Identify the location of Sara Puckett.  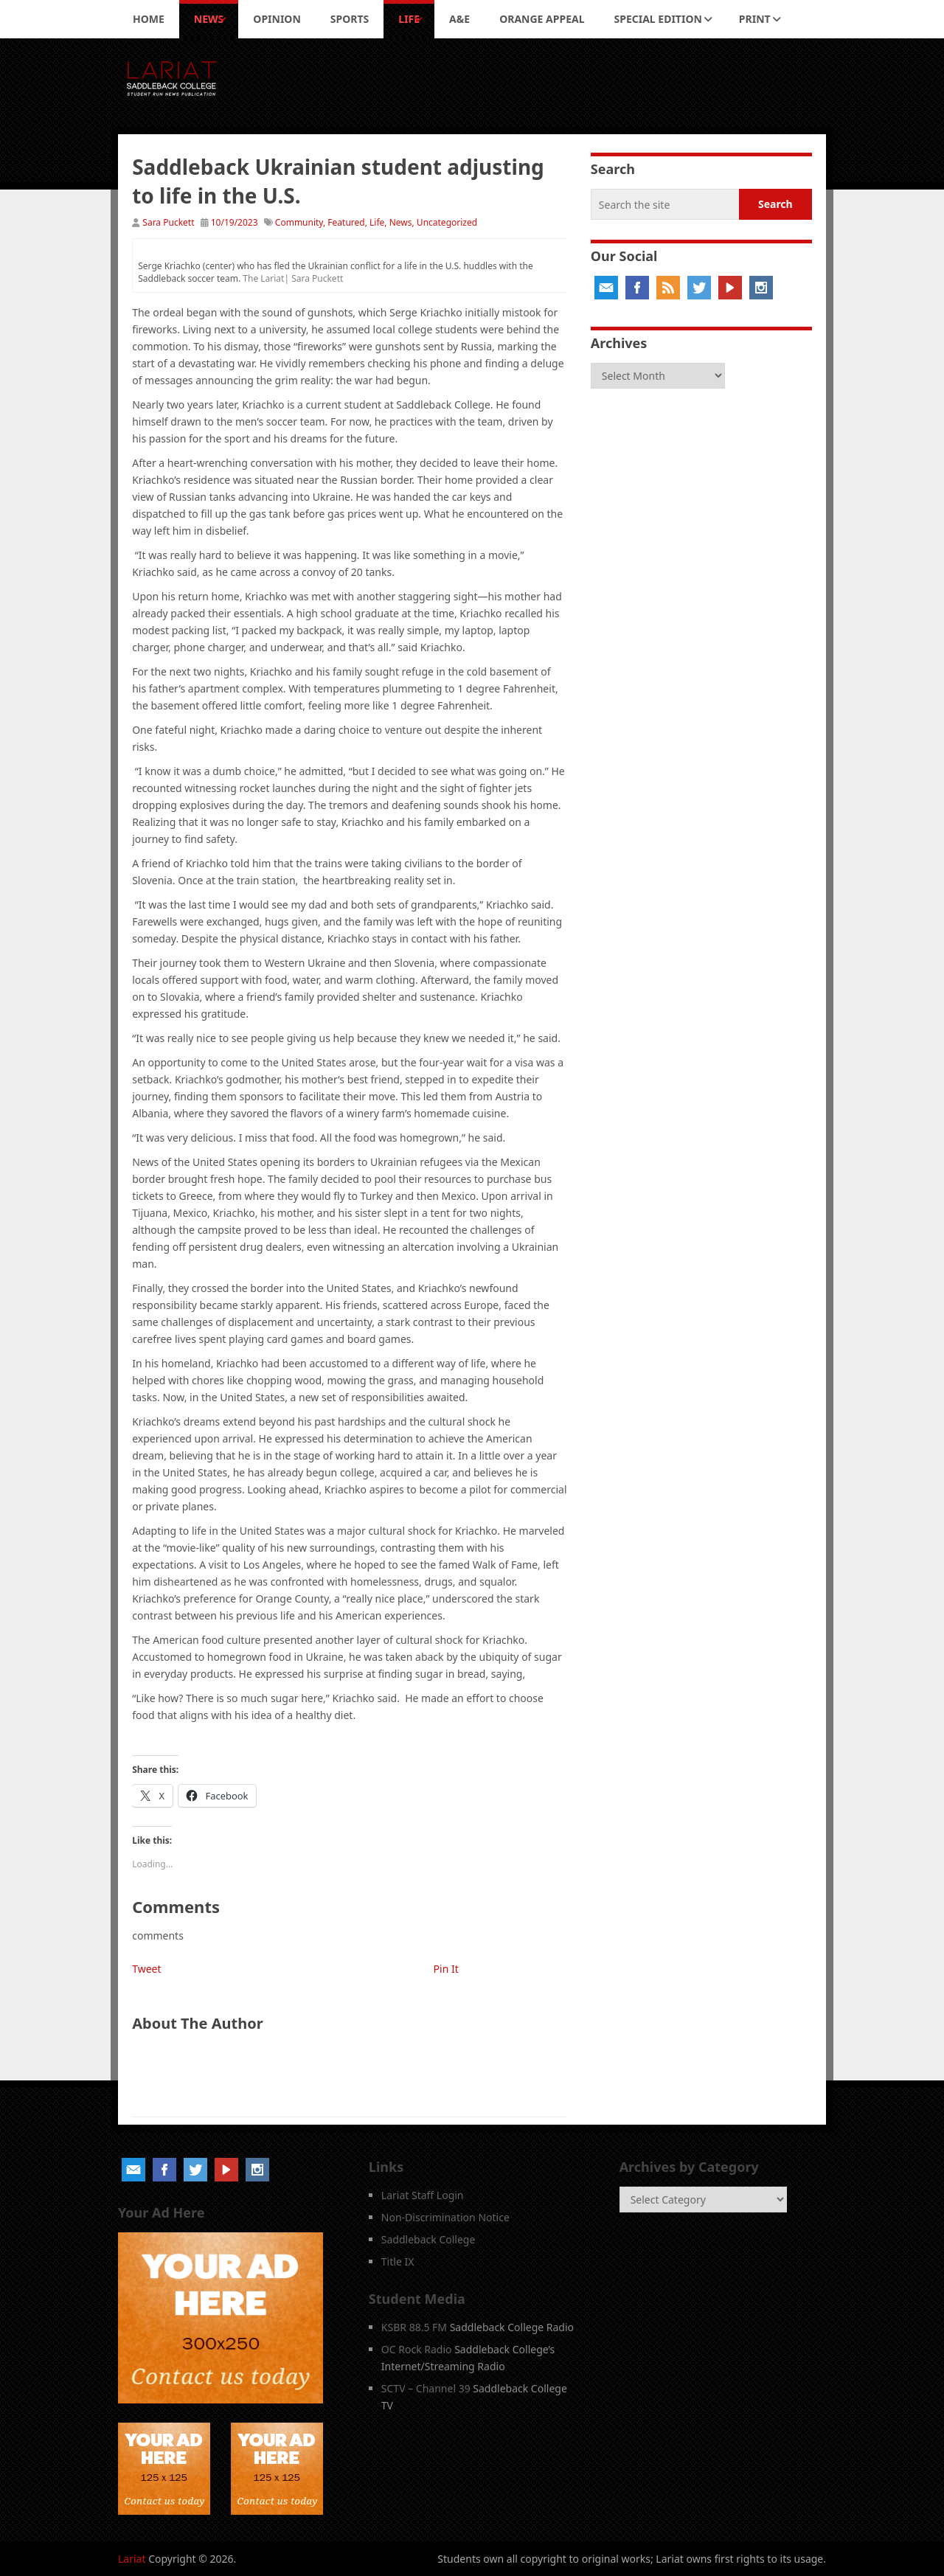
(168, 222).